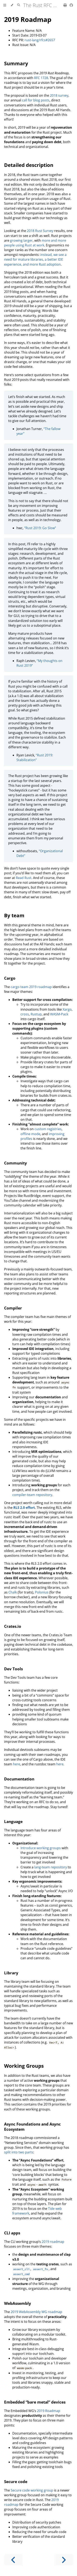 The image size is (77, 2576). What do you see at coordinates (35, 100) in the screenshot?
I see `call for blog posts` at bounding box center [35, 100].